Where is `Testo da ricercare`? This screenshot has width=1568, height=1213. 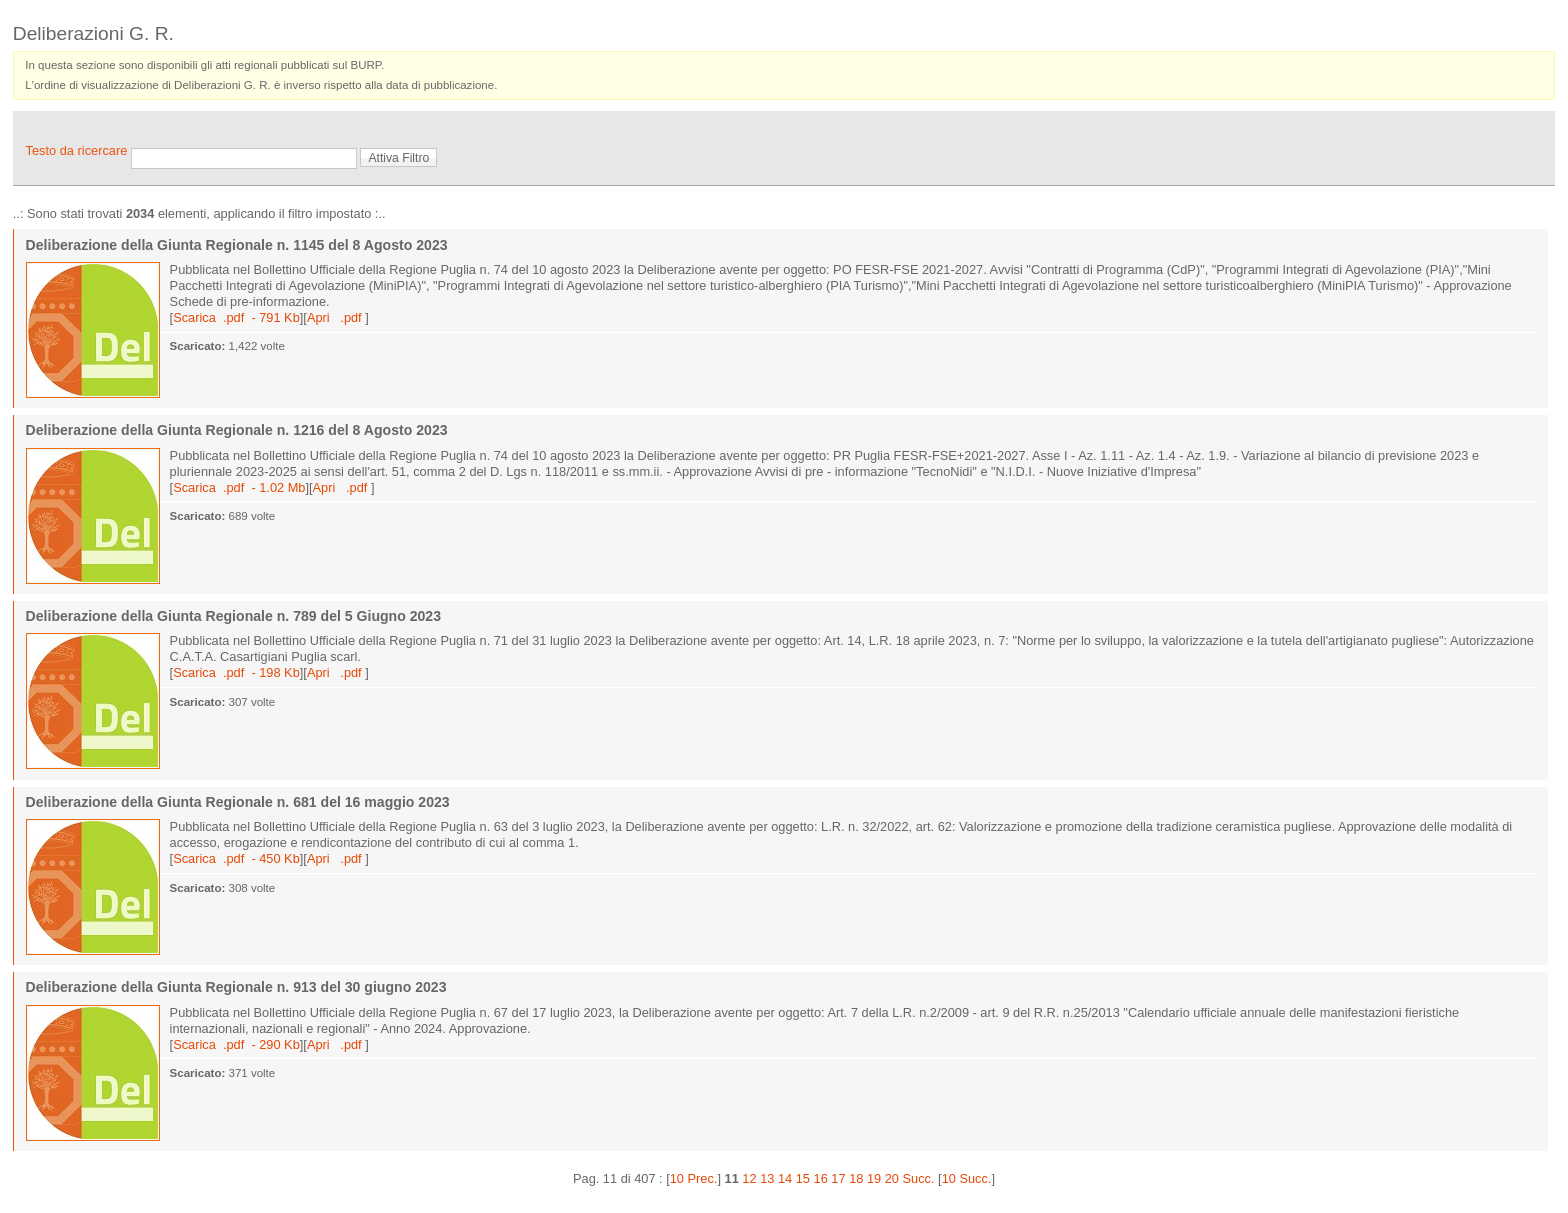 Testo da ricercare is located at coordinates (78, 150).